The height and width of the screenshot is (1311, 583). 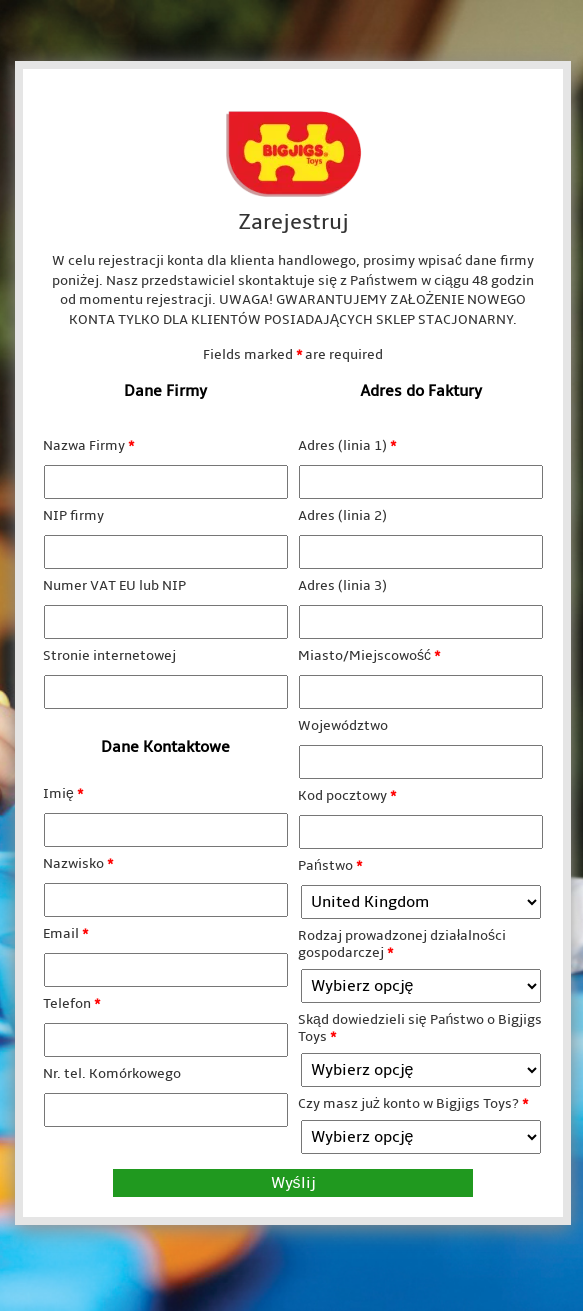 I want to click on Miasto/Miejscowość, so click(x=369, y=655).